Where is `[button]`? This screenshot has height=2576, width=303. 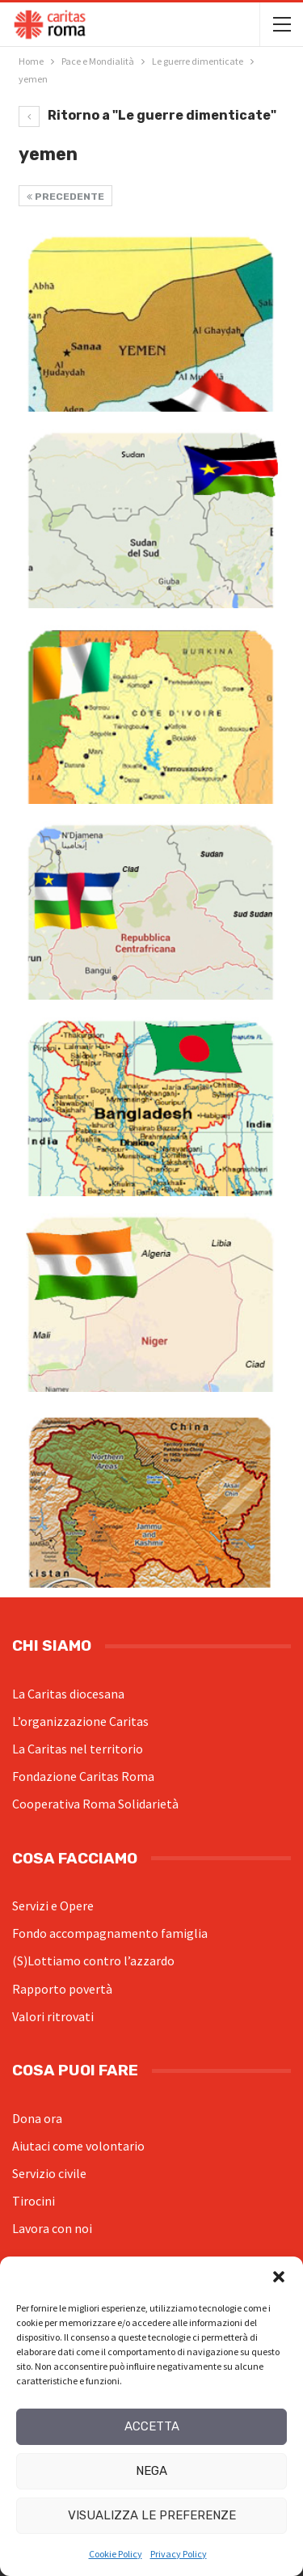 [button] is located at coordinates (279, 2277).